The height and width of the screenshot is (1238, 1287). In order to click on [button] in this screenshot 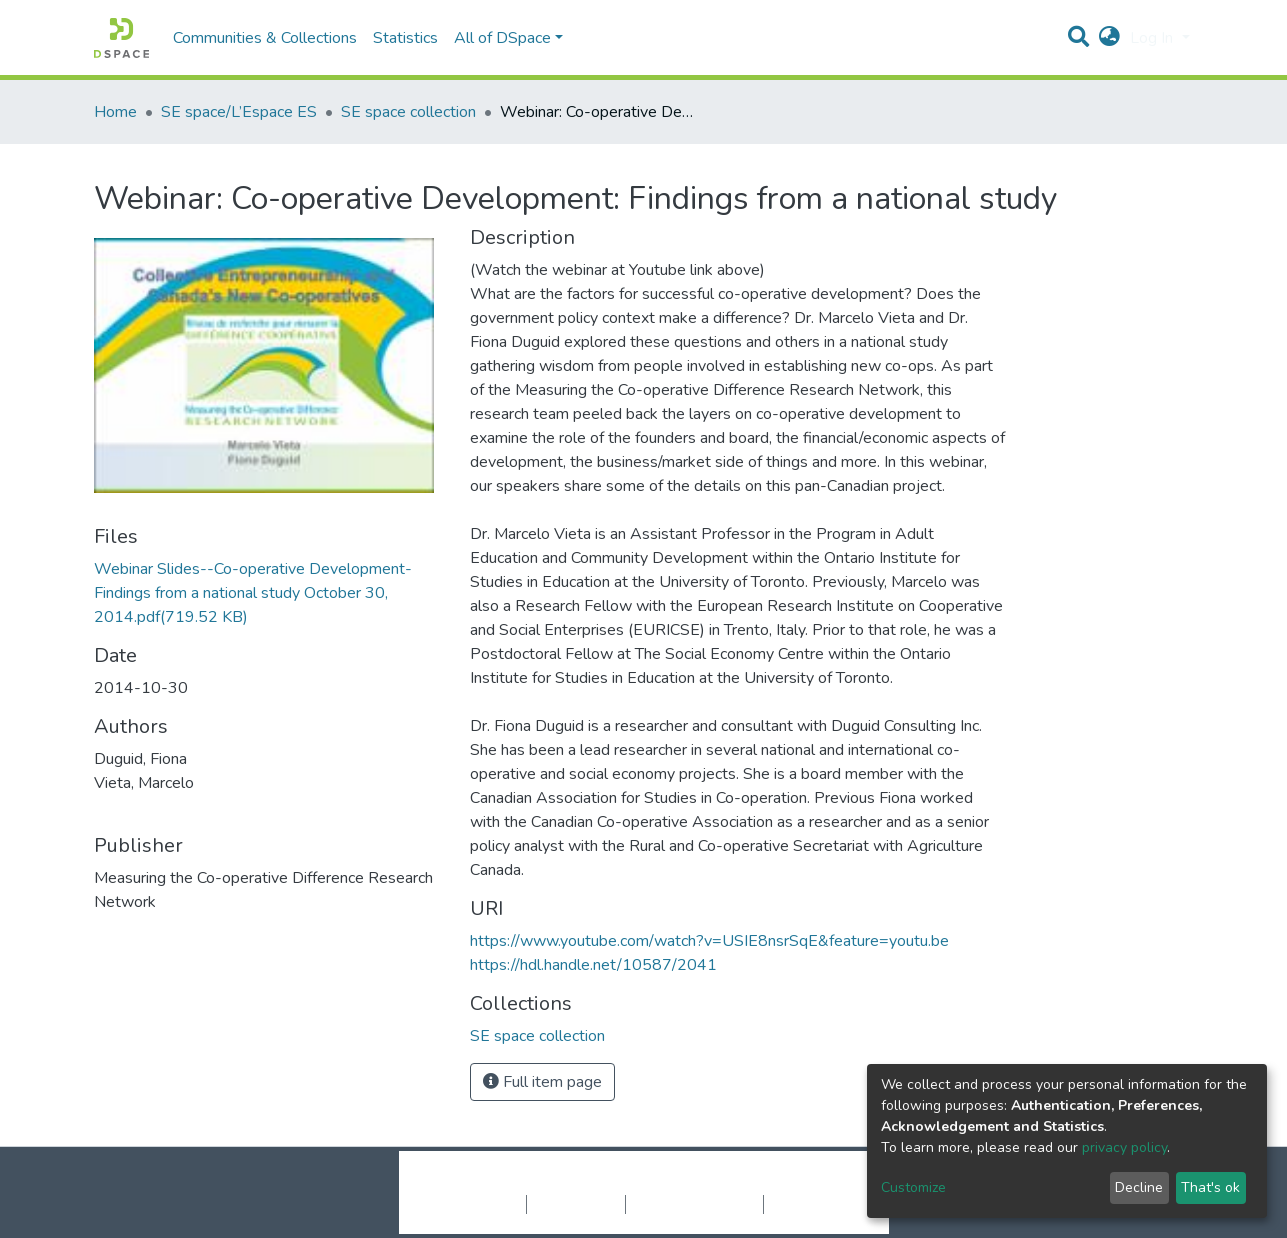, I will do `click(1109, 38)`.